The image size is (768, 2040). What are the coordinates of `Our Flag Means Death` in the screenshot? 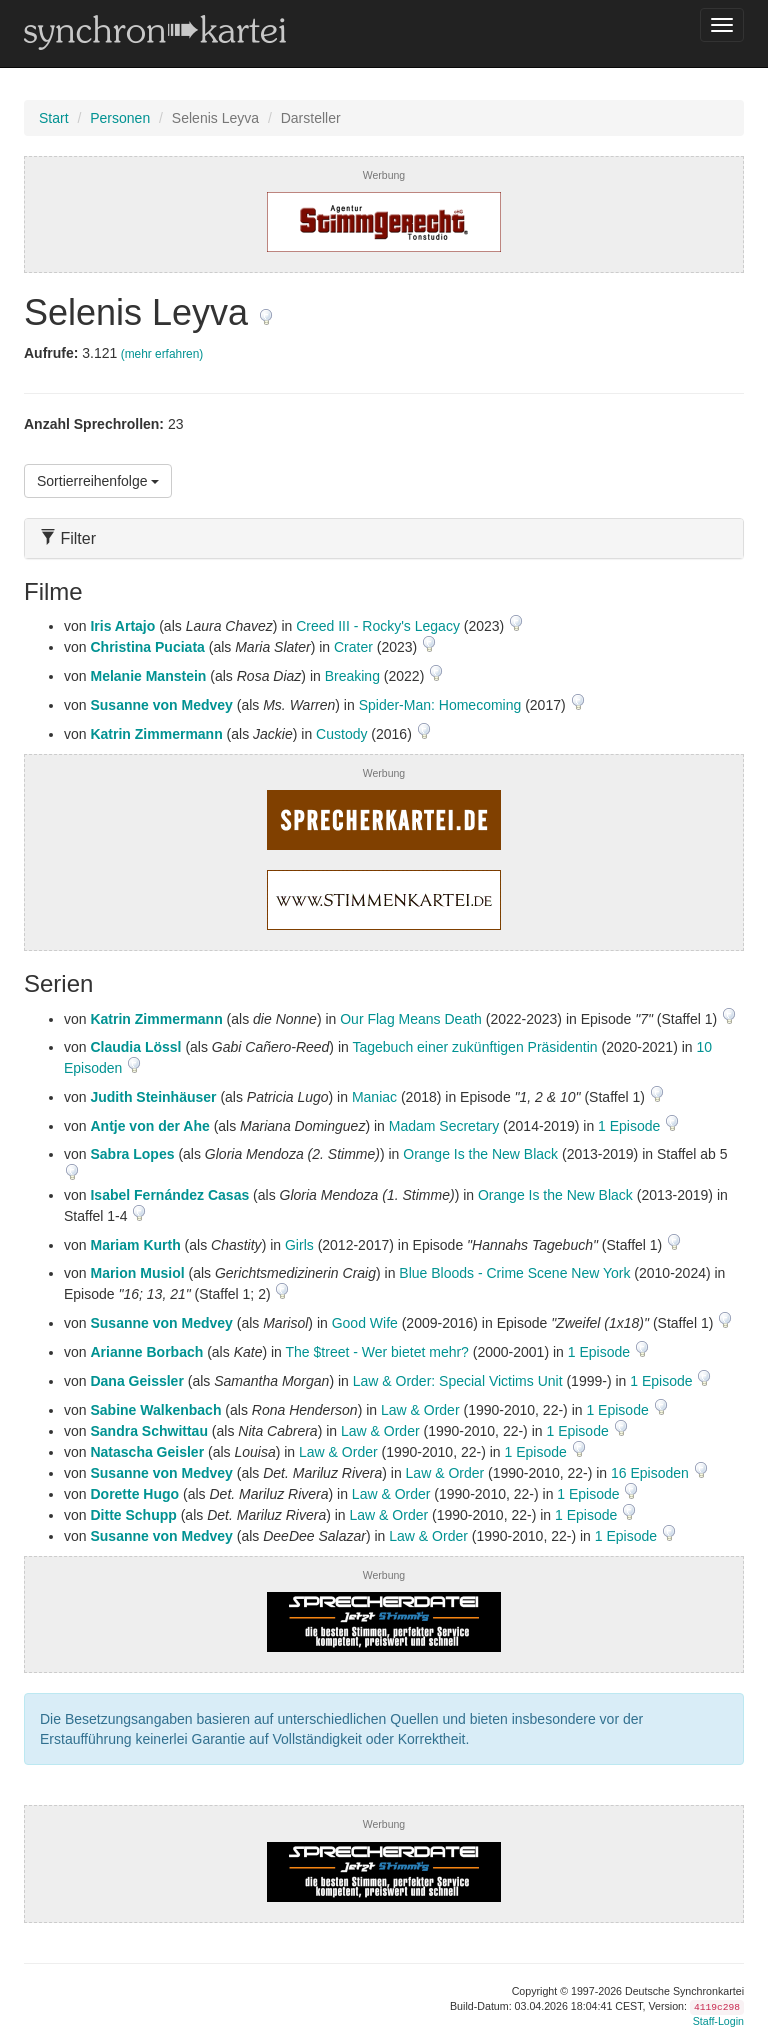 It's located at (411, 1019).